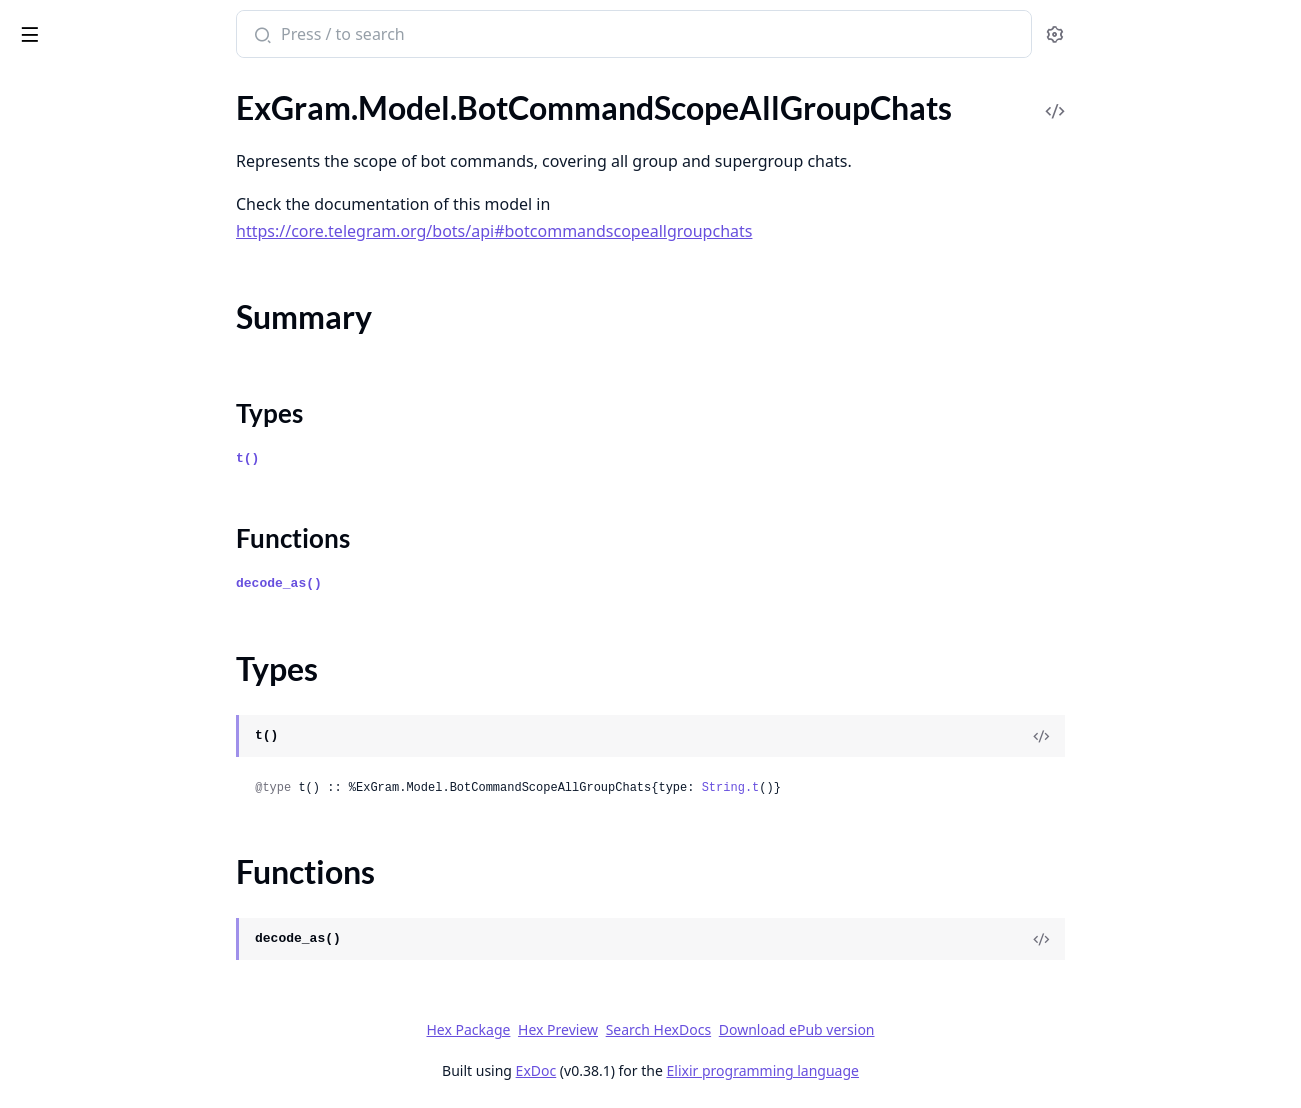 This screenshot has width=1301, height=1108. I want to click on Types, so click(55, 216).